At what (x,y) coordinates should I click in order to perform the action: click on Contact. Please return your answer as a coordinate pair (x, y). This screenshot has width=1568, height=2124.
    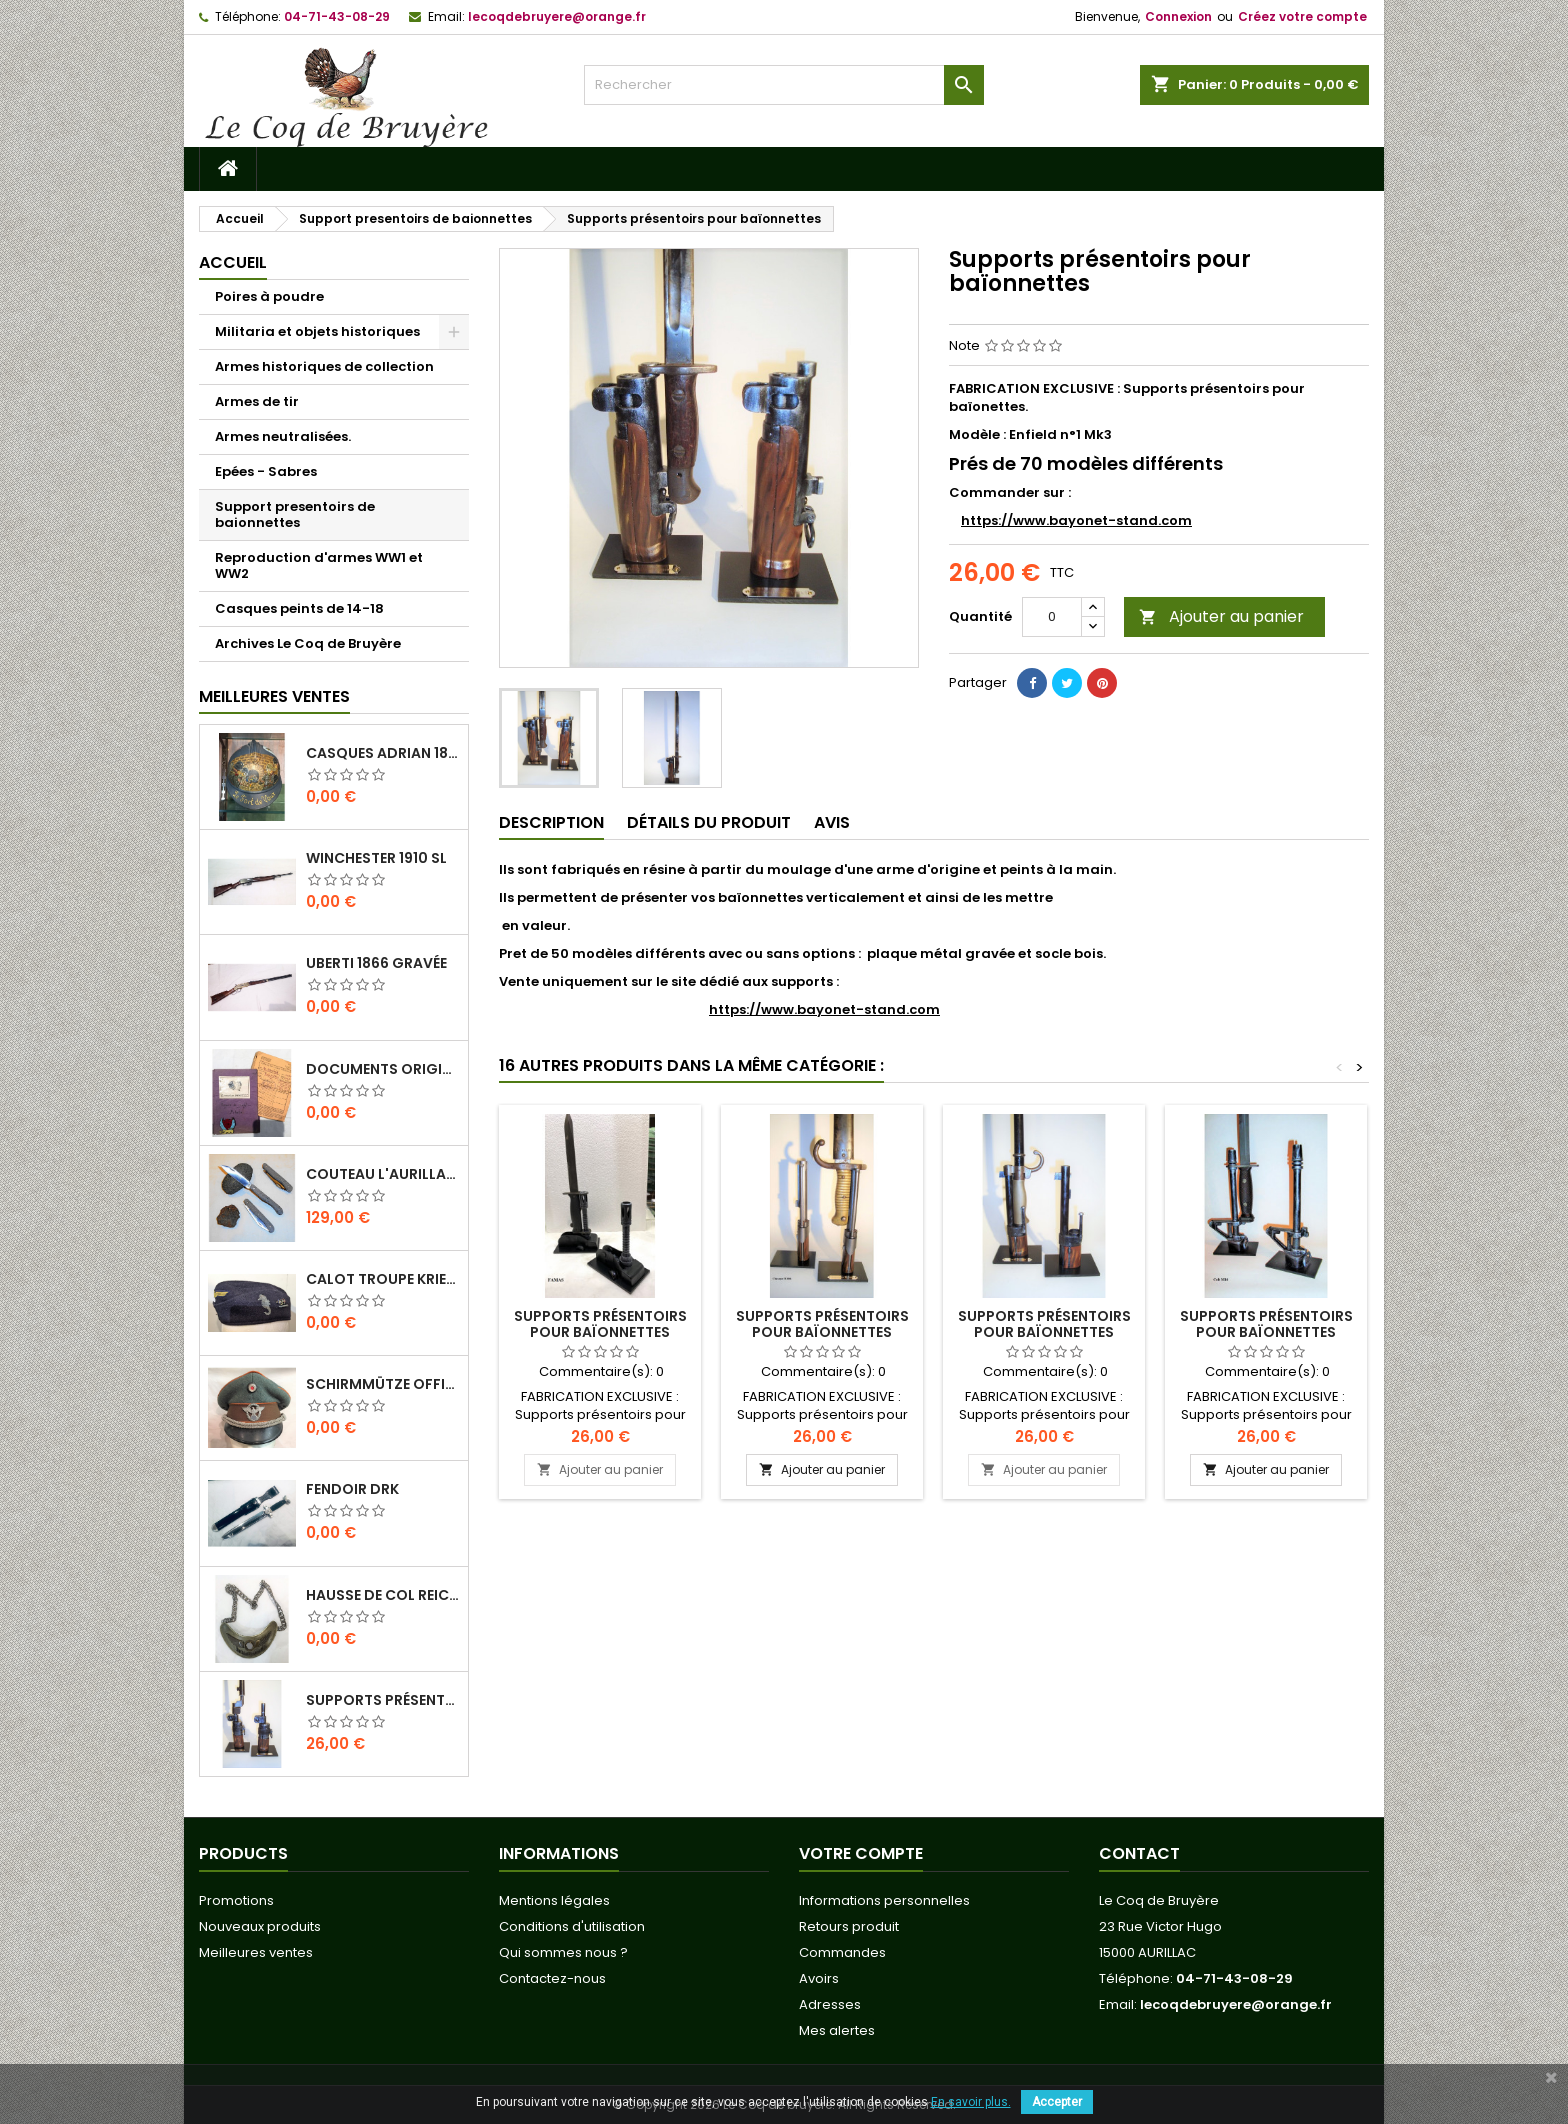
    Looking at the image, I should click on (1139, 1853).